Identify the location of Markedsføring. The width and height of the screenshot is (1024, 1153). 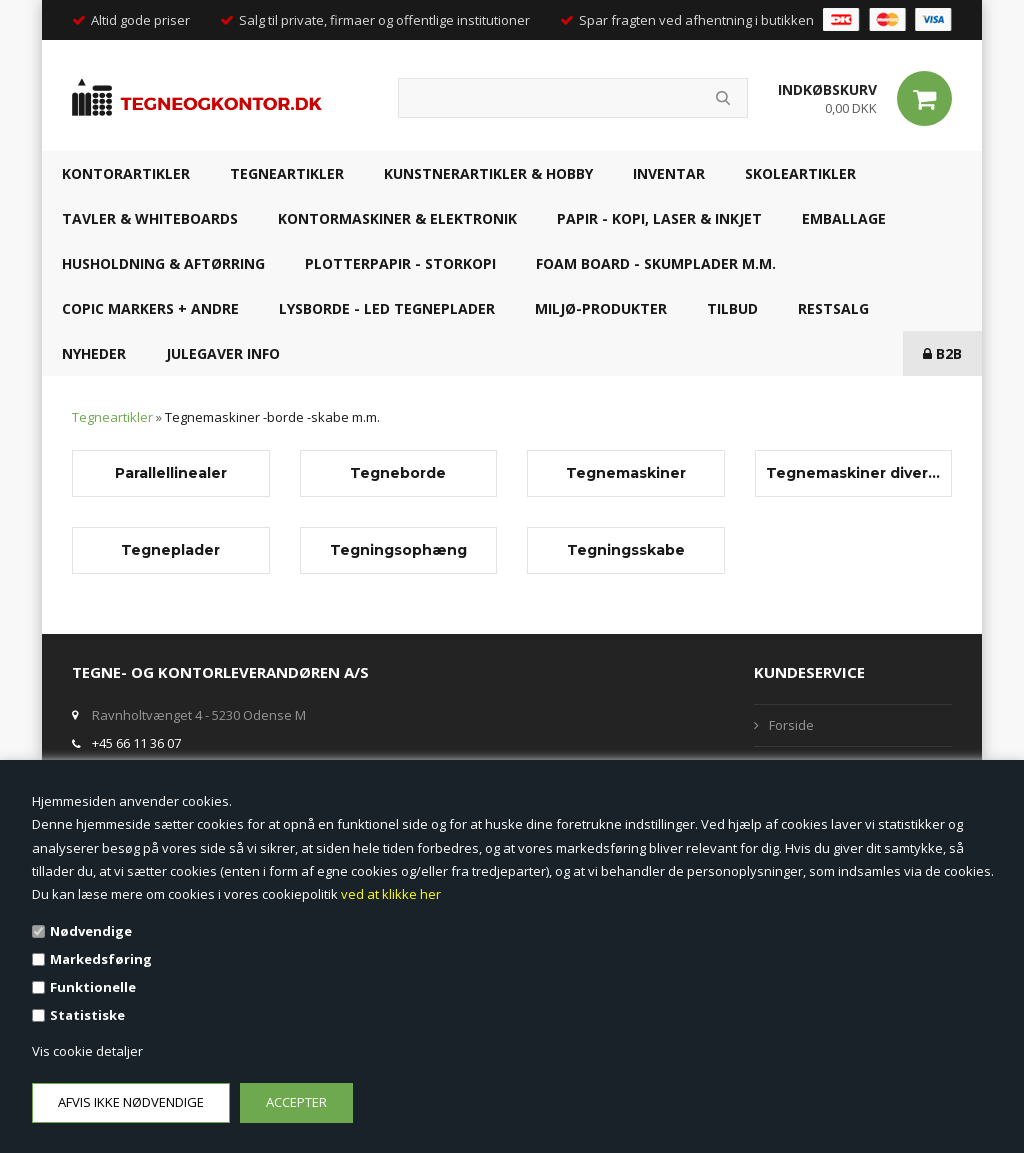
(101, 959).